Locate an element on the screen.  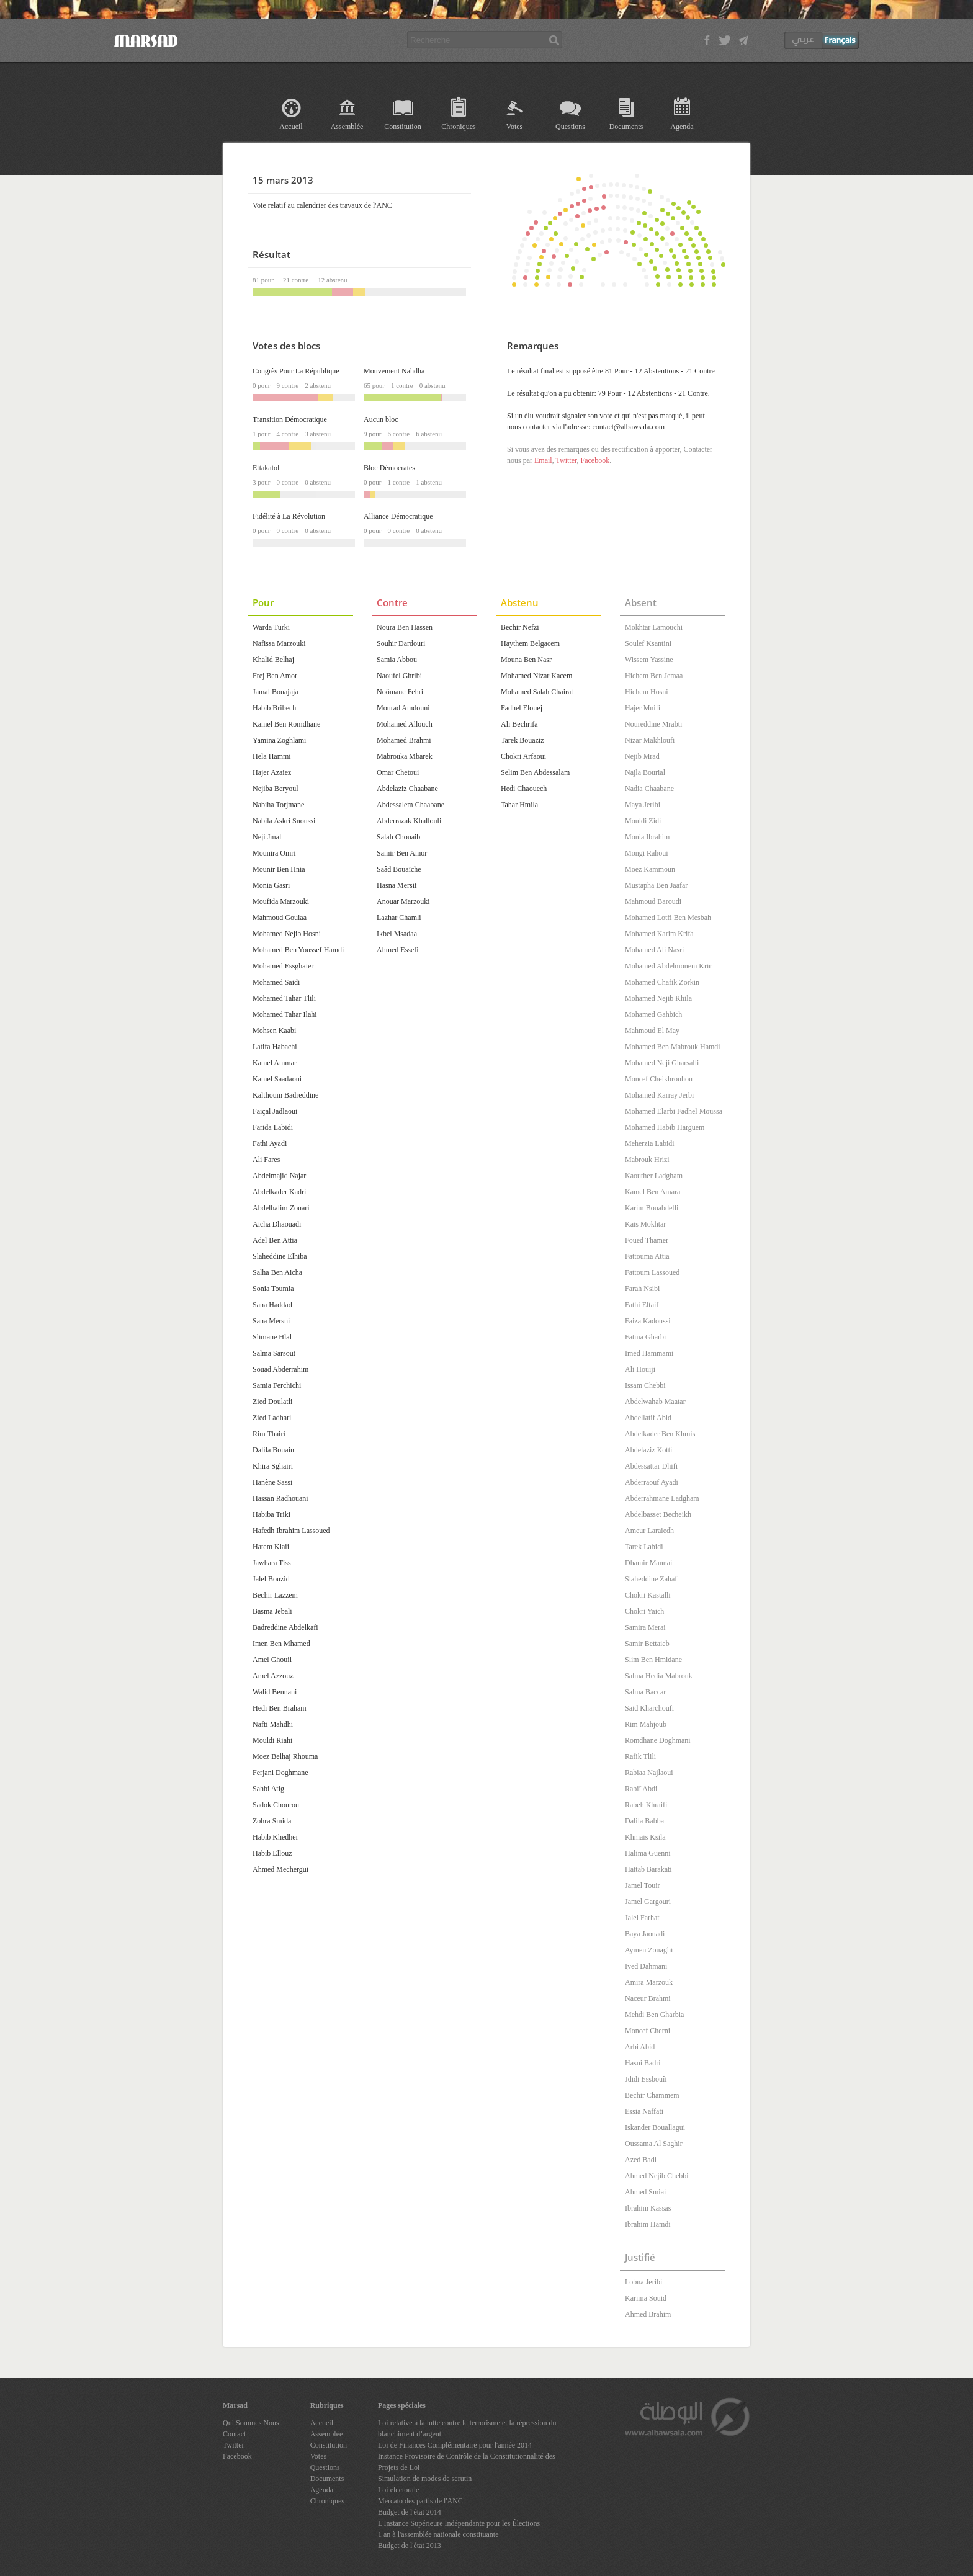
Mounira Omri is located at coordinates (274, 853).